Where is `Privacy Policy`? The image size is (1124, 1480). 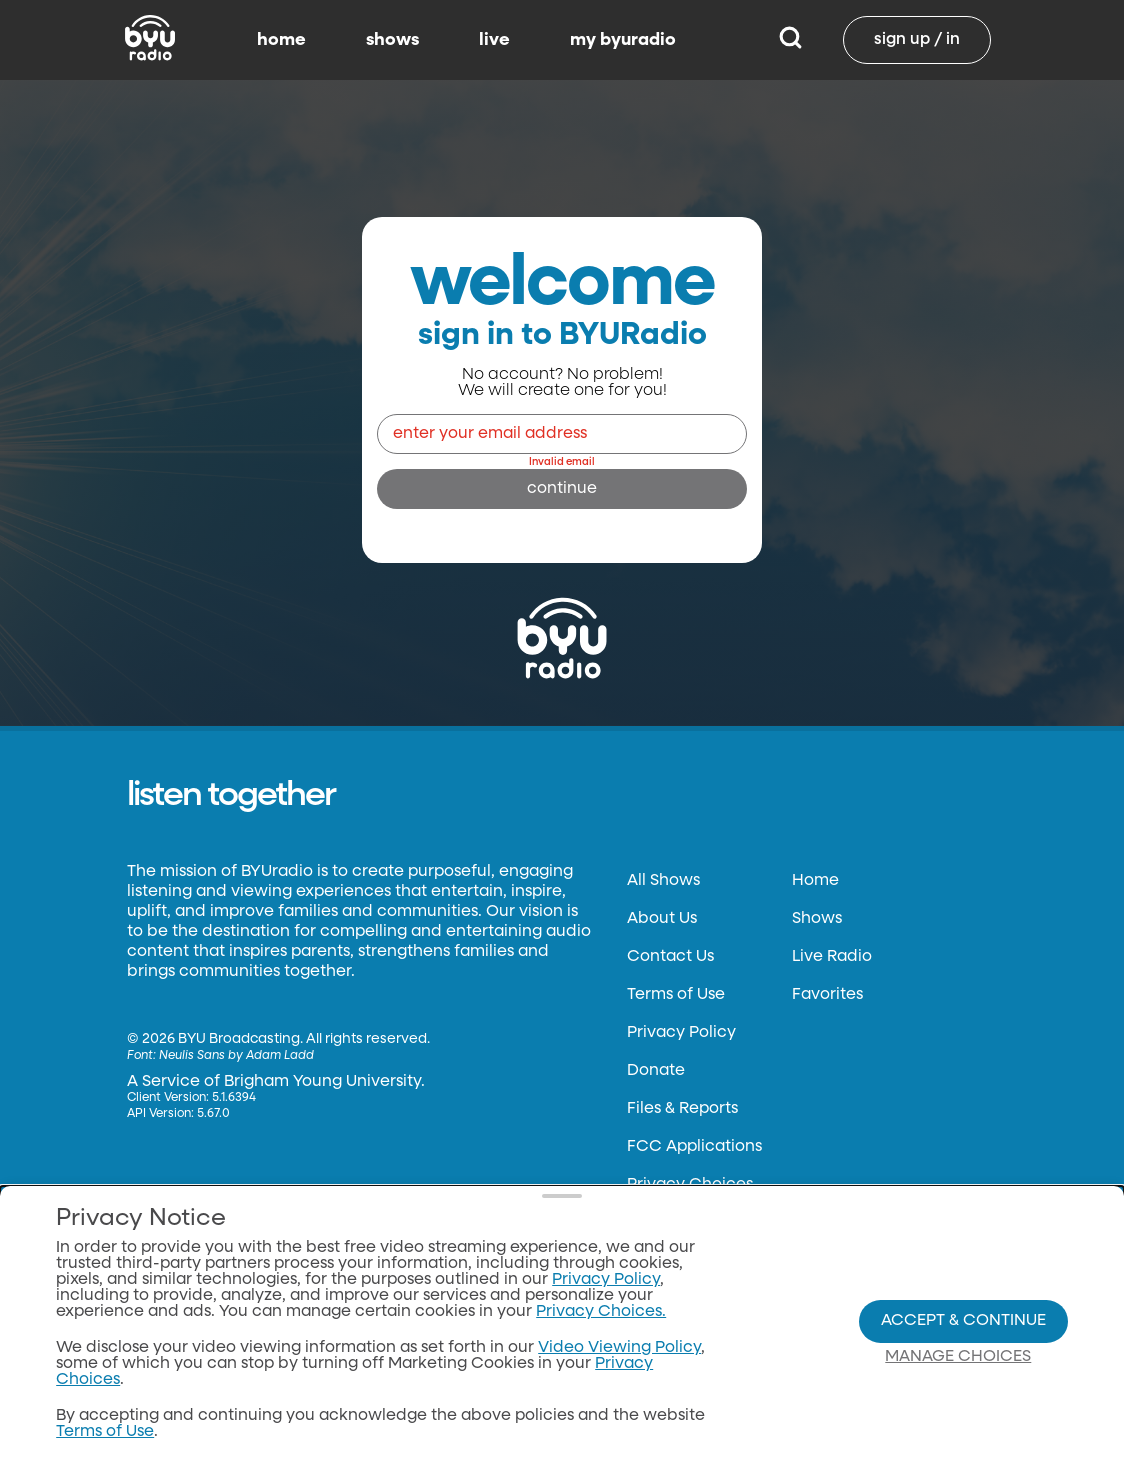
Privacy Policy is located at coordinates (681, 1033).